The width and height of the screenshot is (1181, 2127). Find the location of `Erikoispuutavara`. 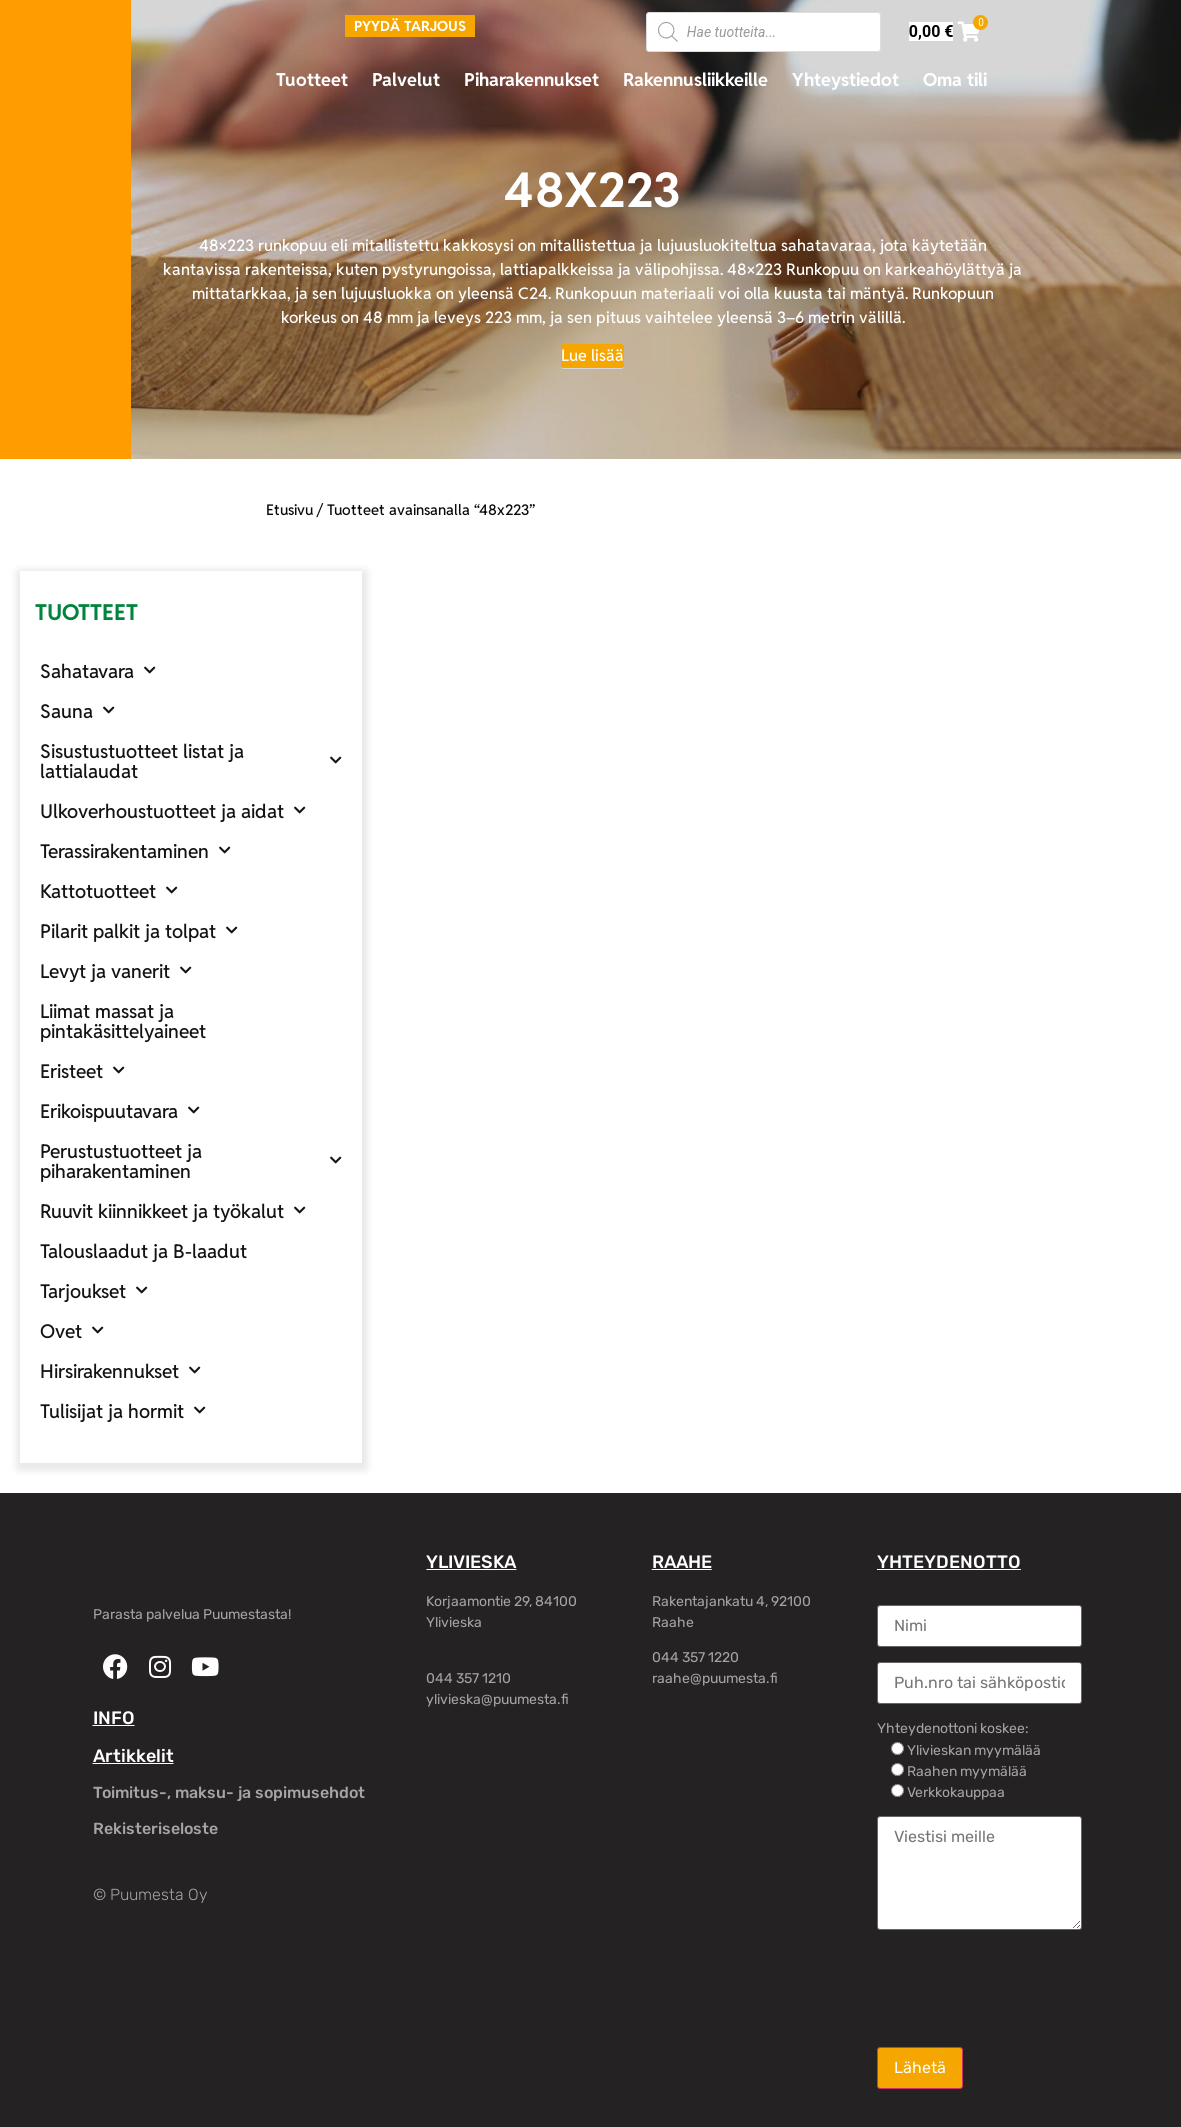

Erikoispuutavara is located at coordinates (120, 1110).